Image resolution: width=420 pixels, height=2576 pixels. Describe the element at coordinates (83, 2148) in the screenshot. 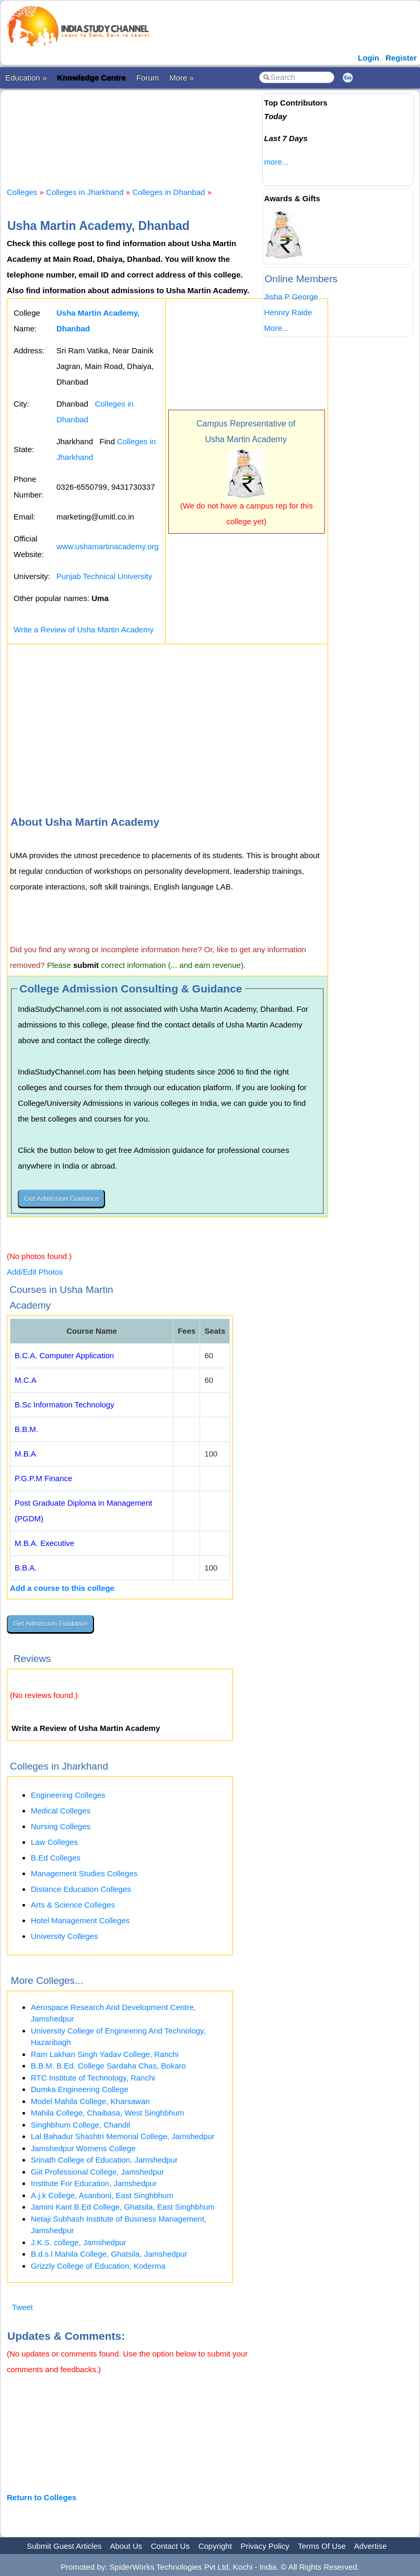

I see `Jamshedpur Womens College` at that location.